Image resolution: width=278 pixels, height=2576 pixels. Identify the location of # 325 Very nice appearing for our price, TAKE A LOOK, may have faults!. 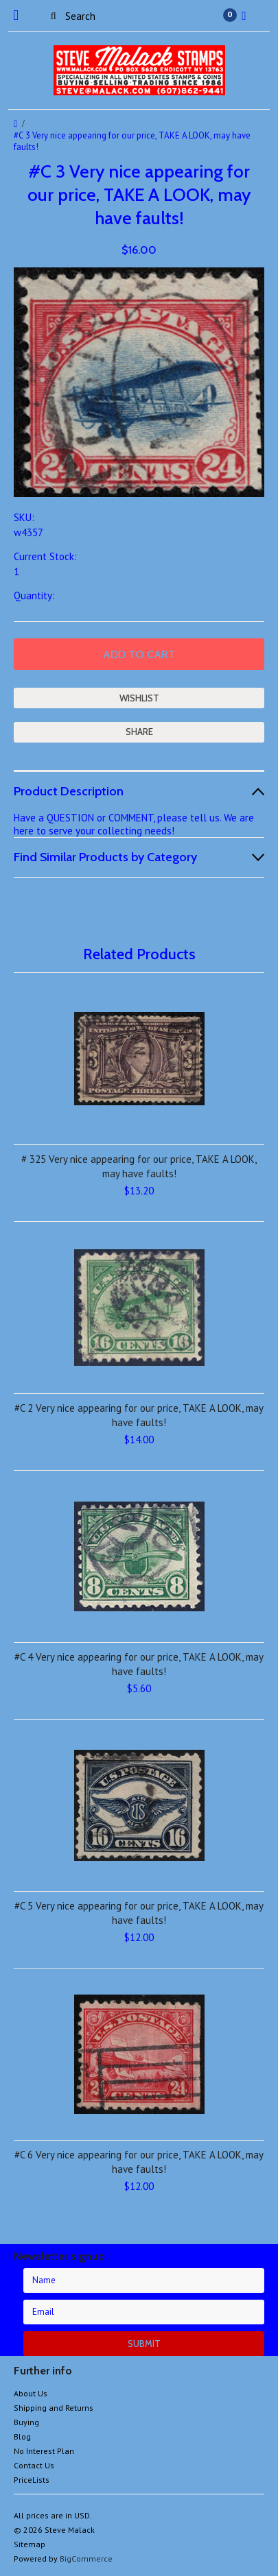
(139, 1166).